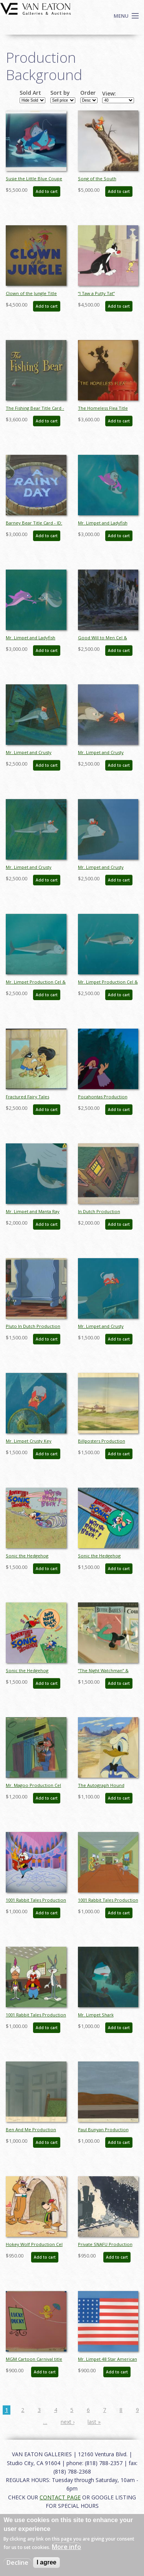 The height and width of the screenshot is (2576, 144). What do you see at coordinates (30, 93) in the screenshot?
I see `Sold Art` at bounding box center [30, 93].